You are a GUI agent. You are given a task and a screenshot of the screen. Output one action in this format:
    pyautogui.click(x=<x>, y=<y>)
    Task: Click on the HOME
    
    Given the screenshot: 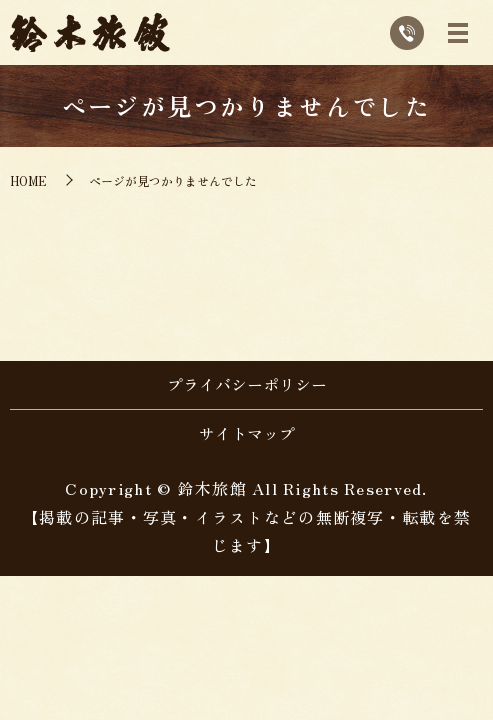 What is the action you would take?
    pyautogui.click(x=28, y=180)
    